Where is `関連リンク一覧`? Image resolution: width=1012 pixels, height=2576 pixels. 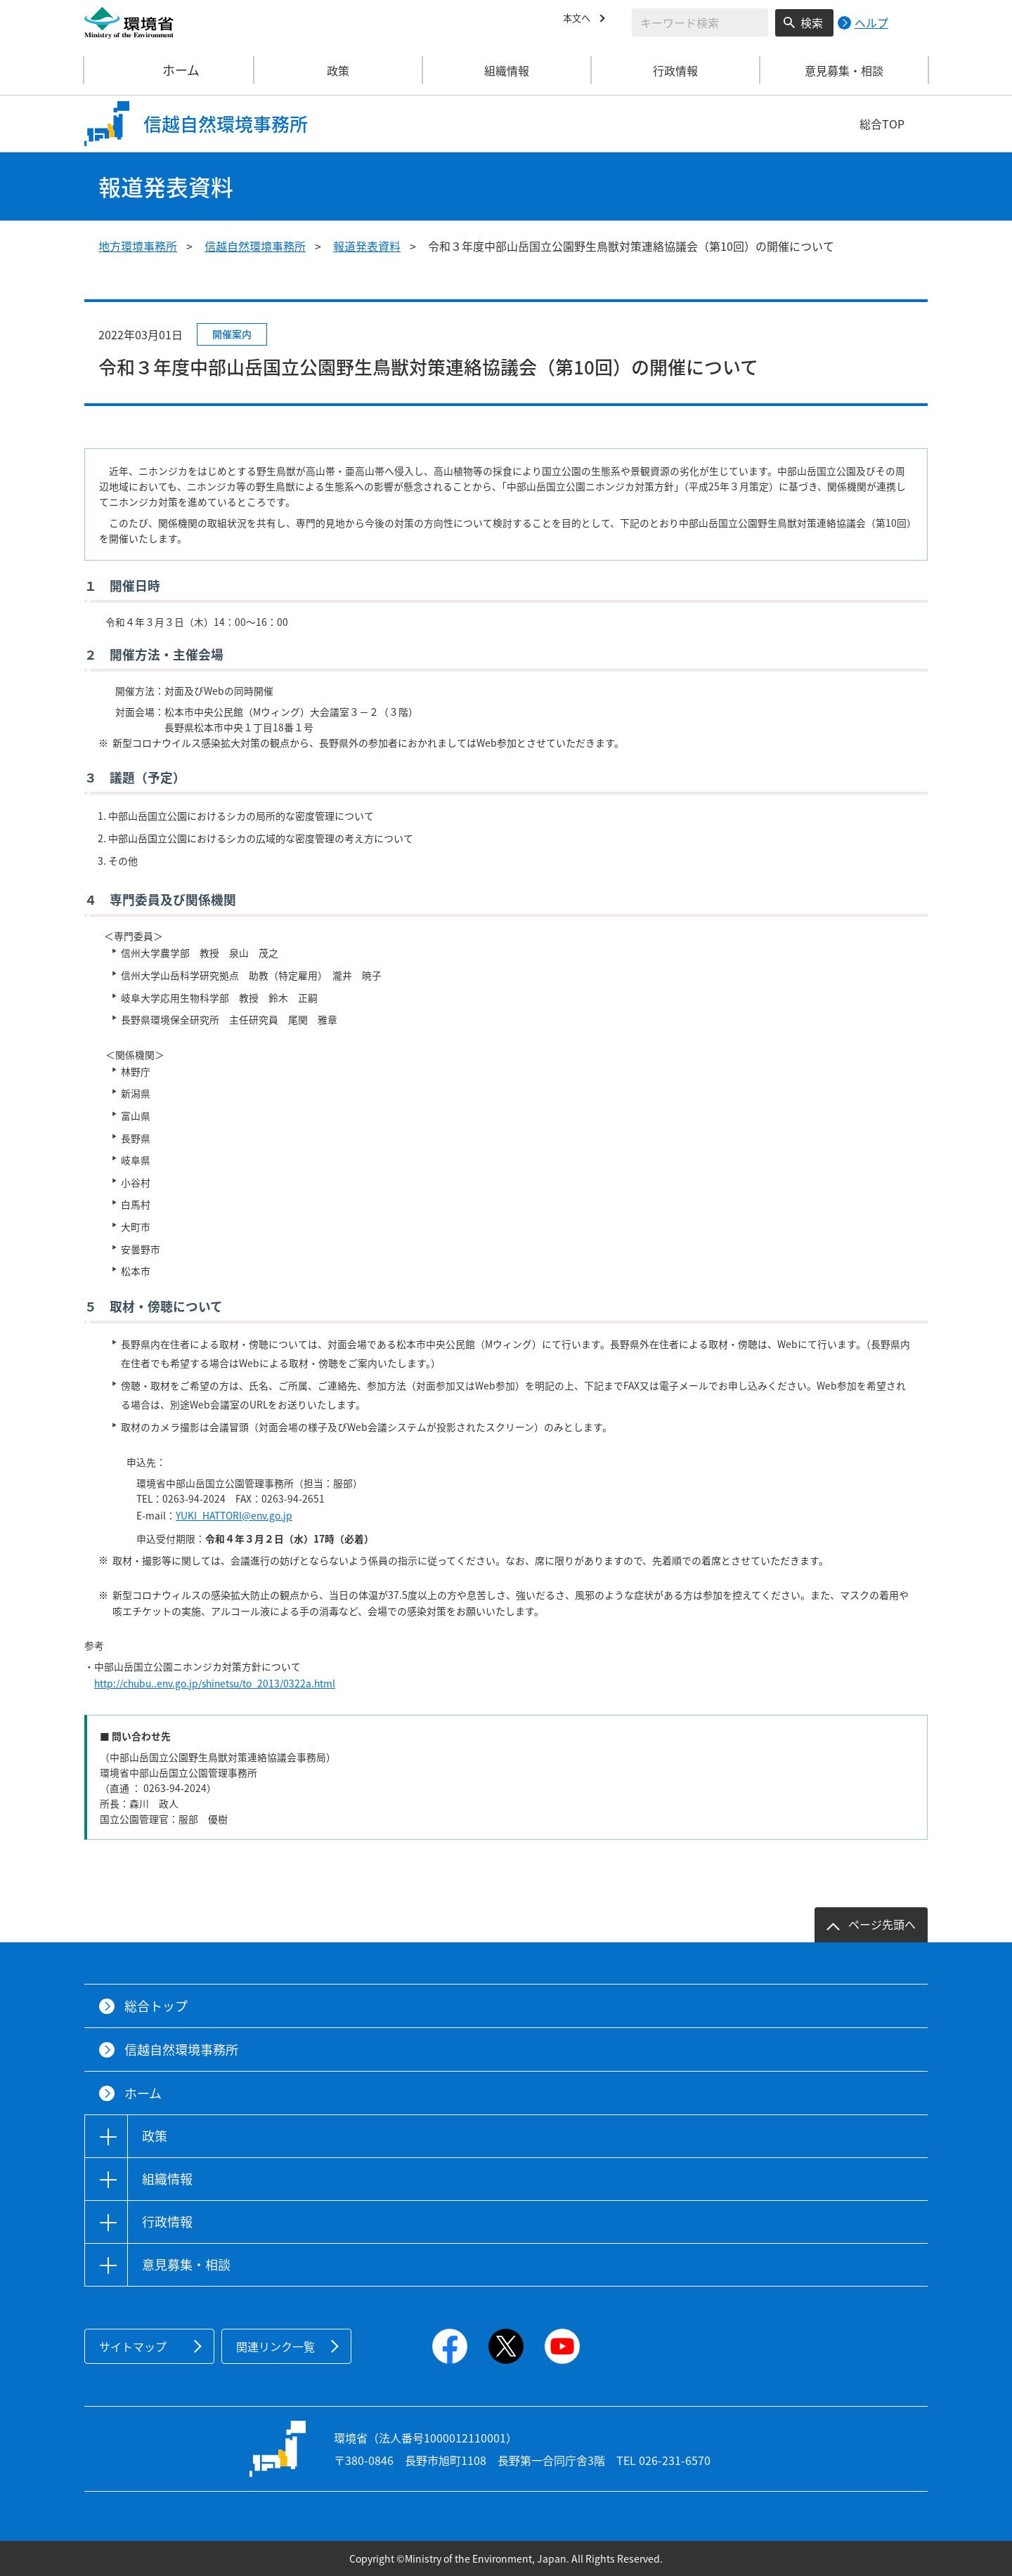
関連リンク一覧 is located at coordinates (275, 2346).